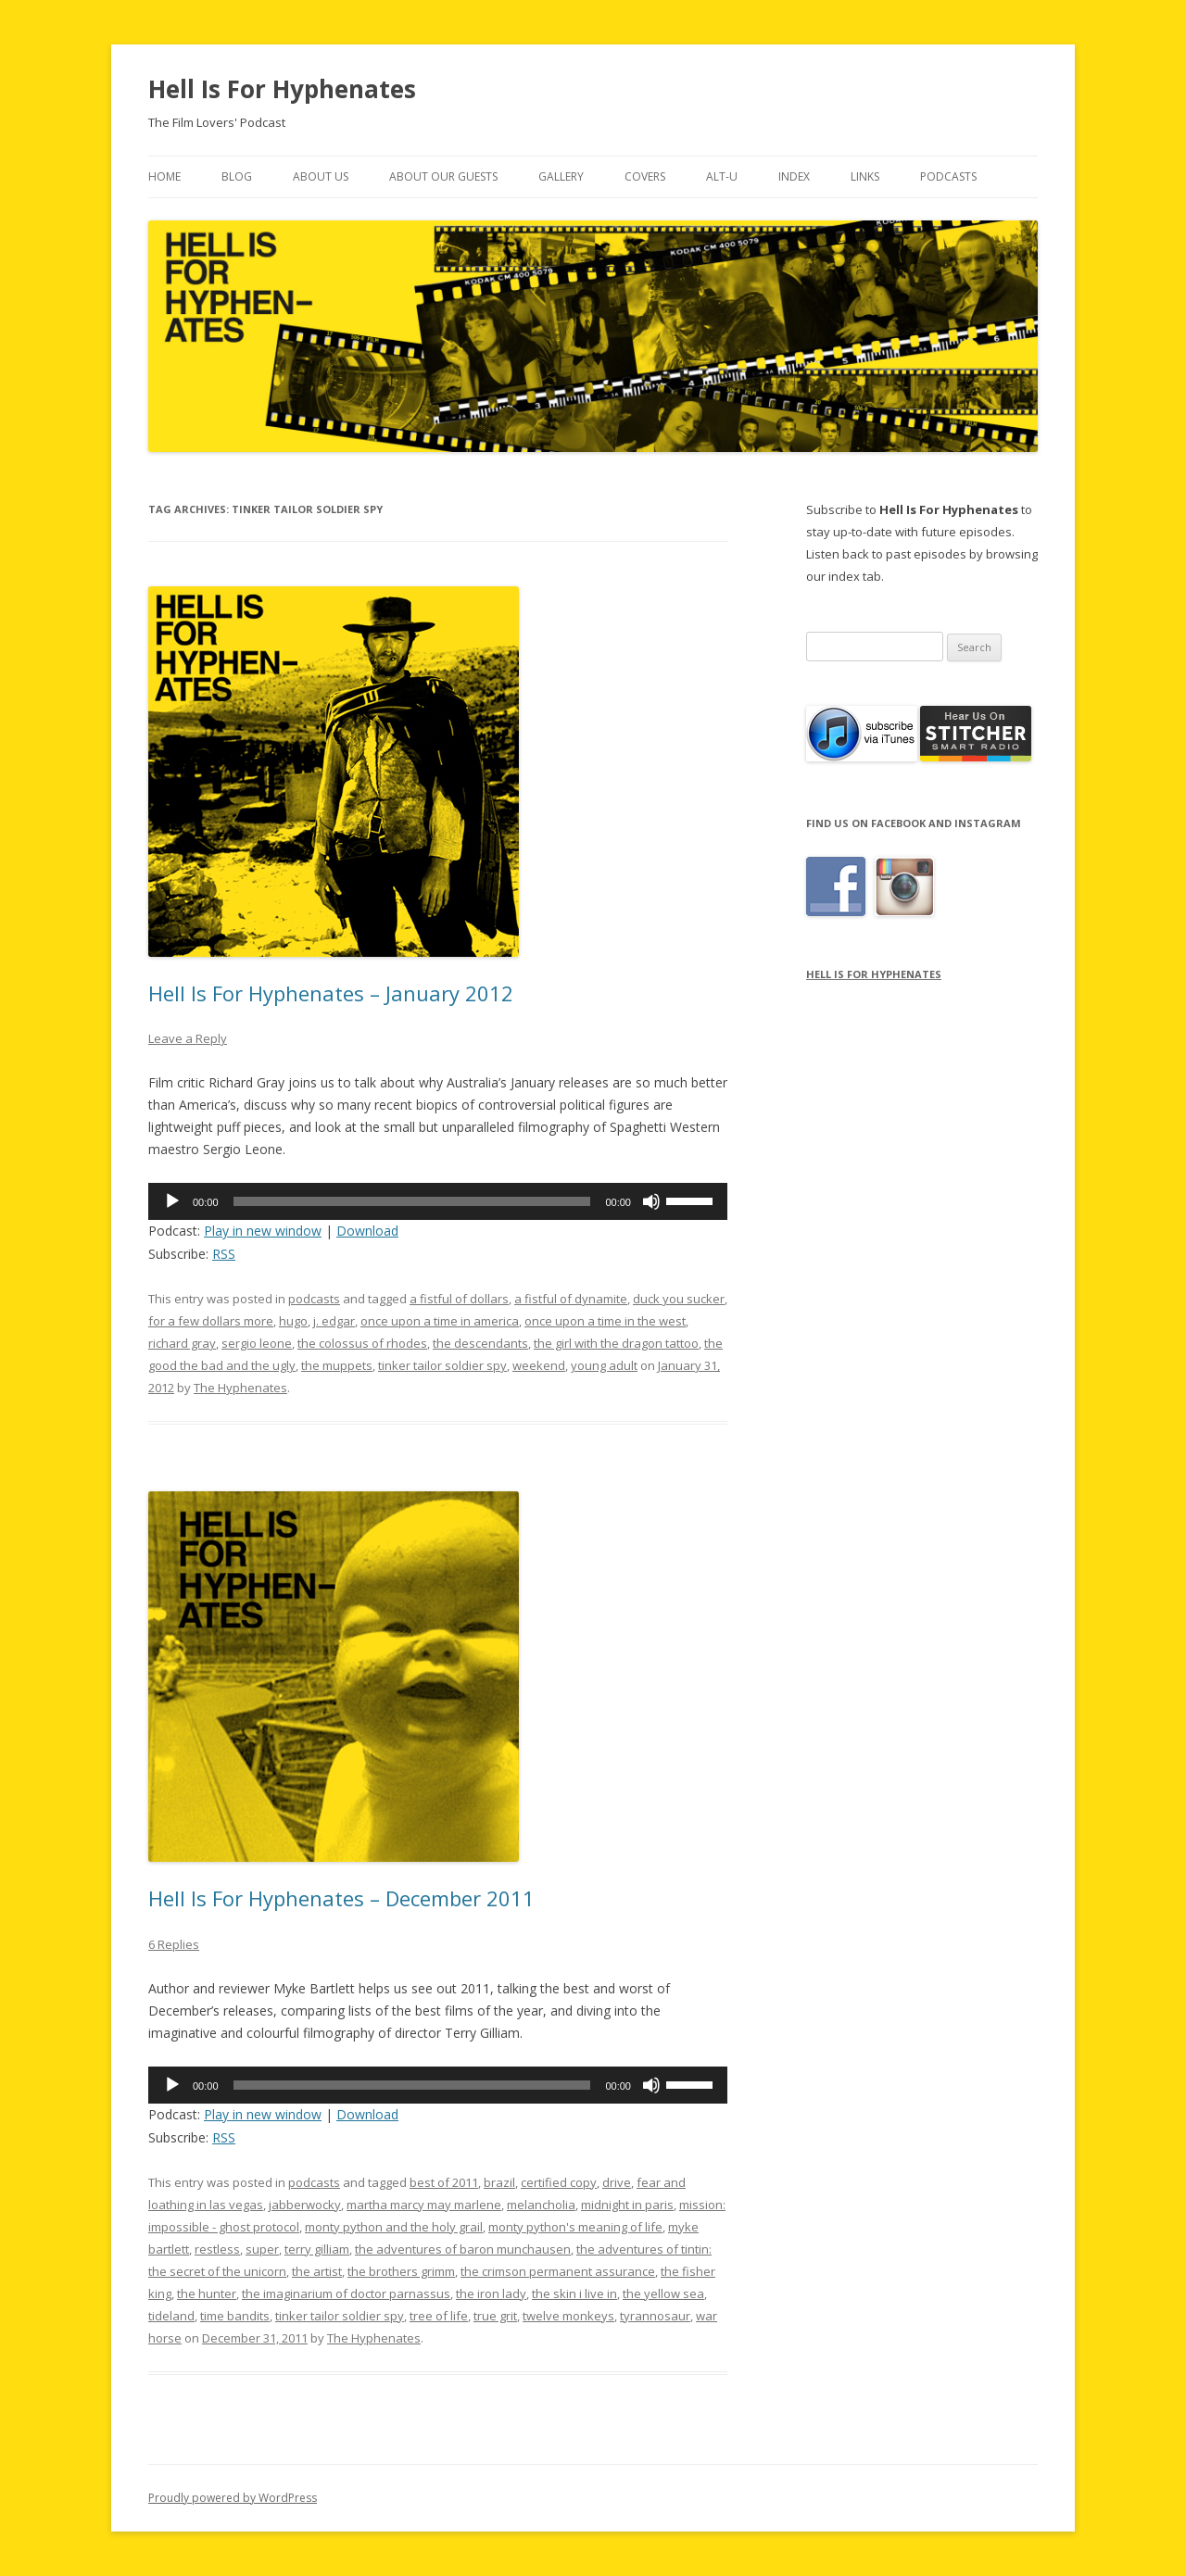  Describe the element at coordinates (439, 1321) in the screenshot. I see `once upon a time in america` at that location.